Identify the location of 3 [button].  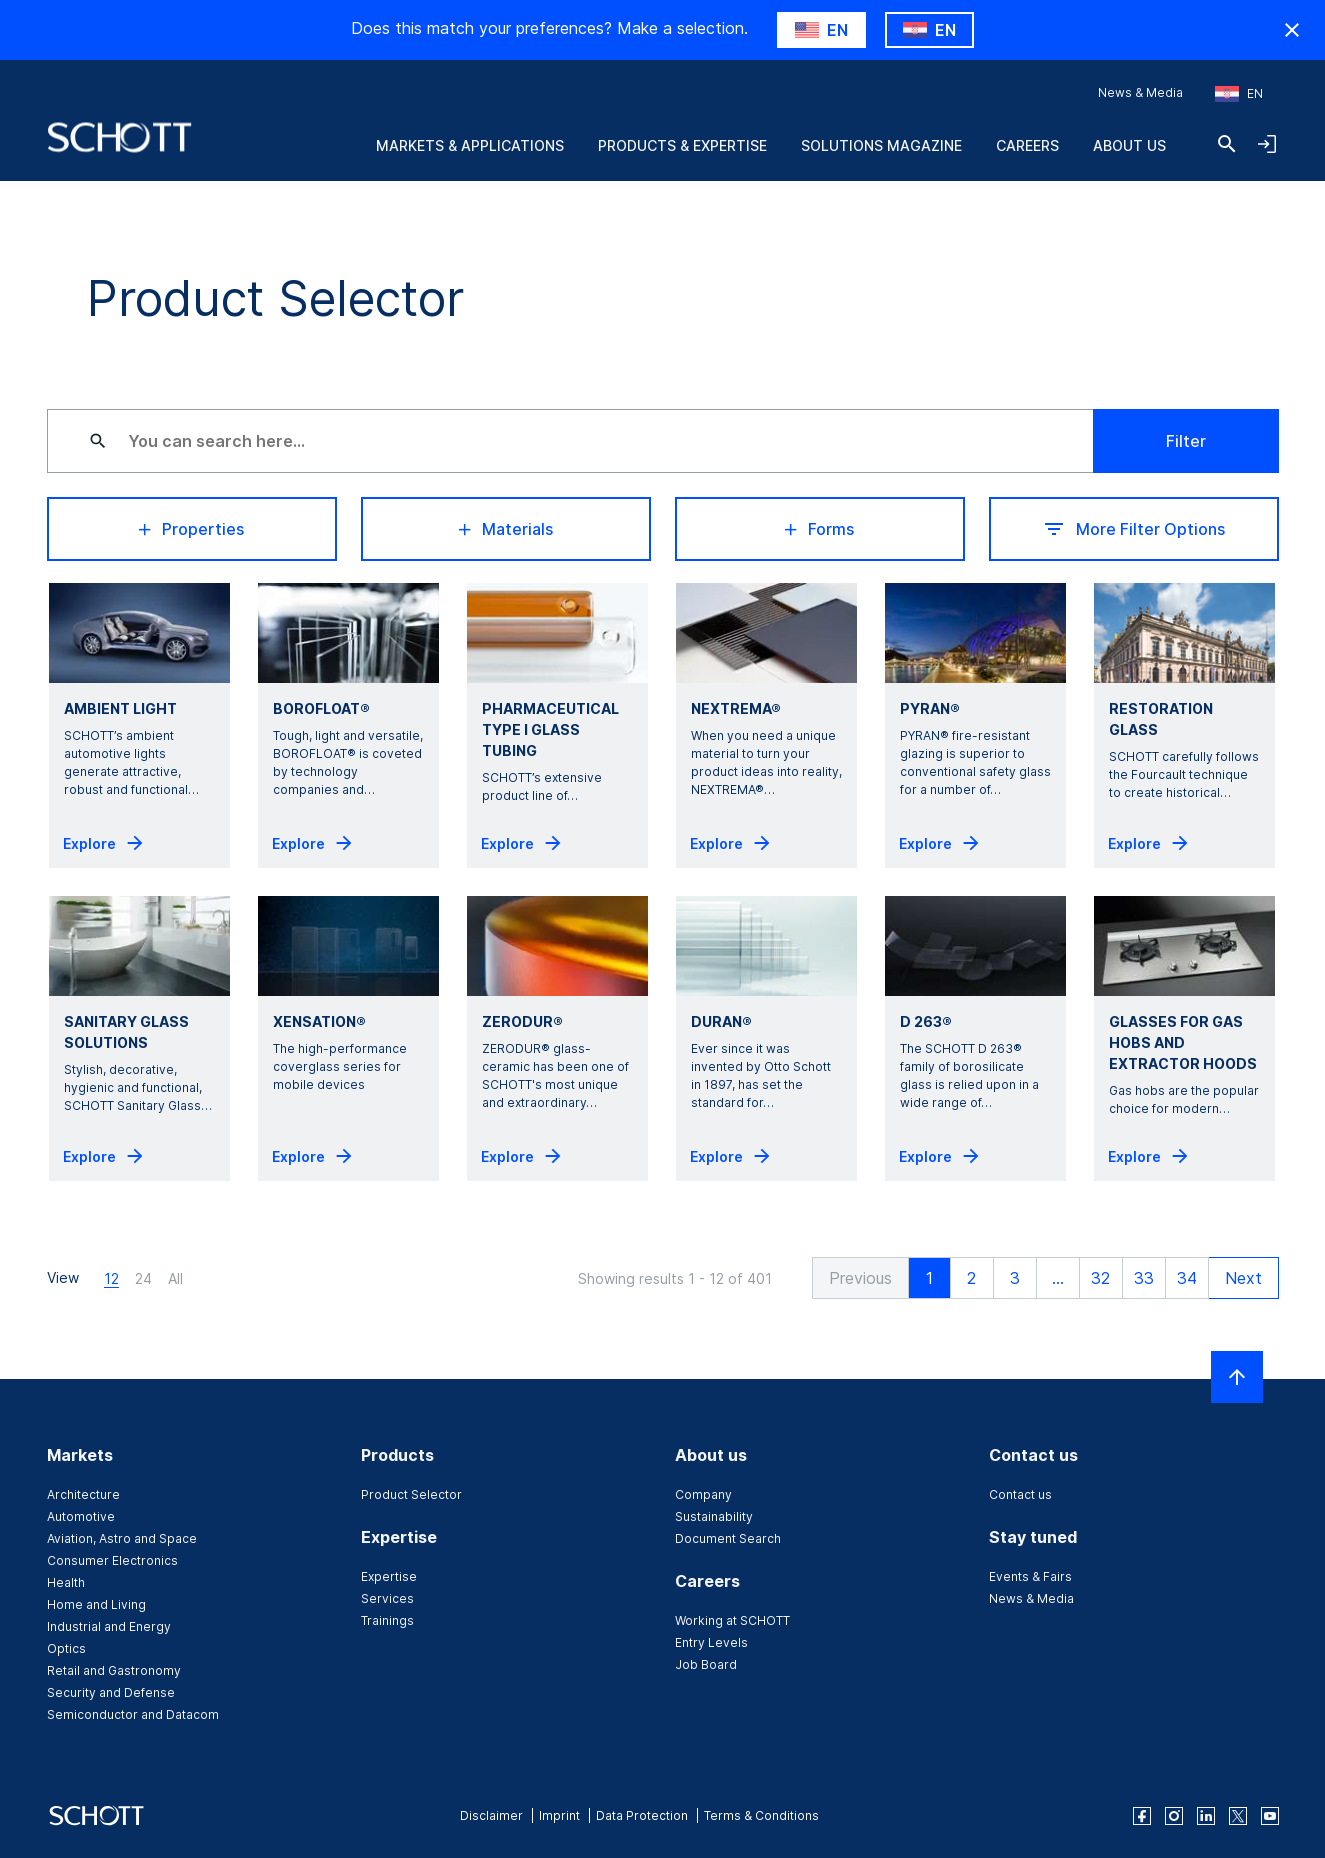
(1015, 1278).